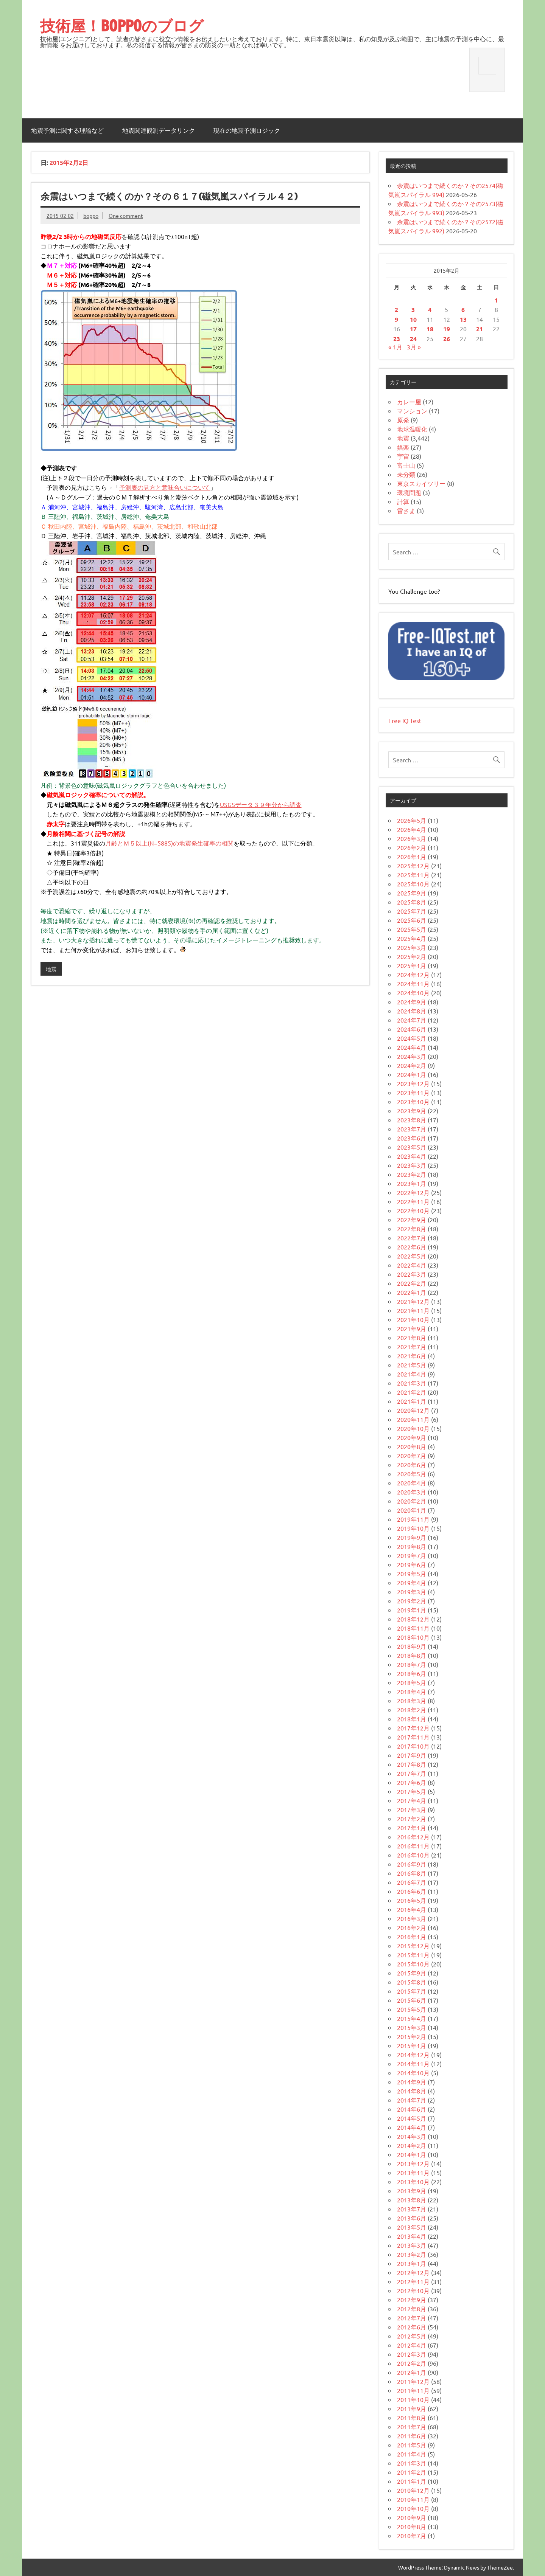  Describe the element at coordinates (411, 1991) in the screenshot. I see `2015年7月` at that location.